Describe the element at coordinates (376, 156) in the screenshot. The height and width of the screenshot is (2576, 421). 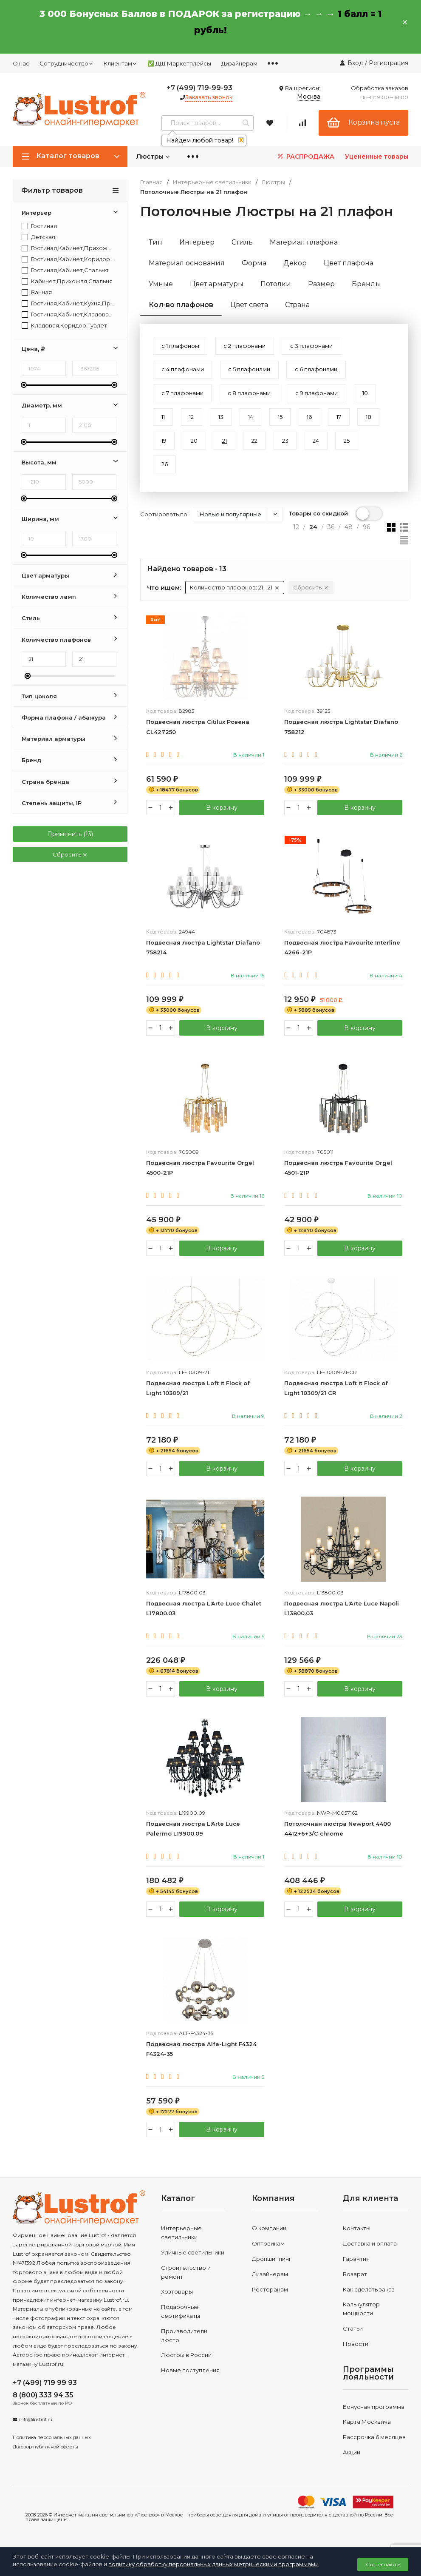
I see `Уцененные товары` at that location.